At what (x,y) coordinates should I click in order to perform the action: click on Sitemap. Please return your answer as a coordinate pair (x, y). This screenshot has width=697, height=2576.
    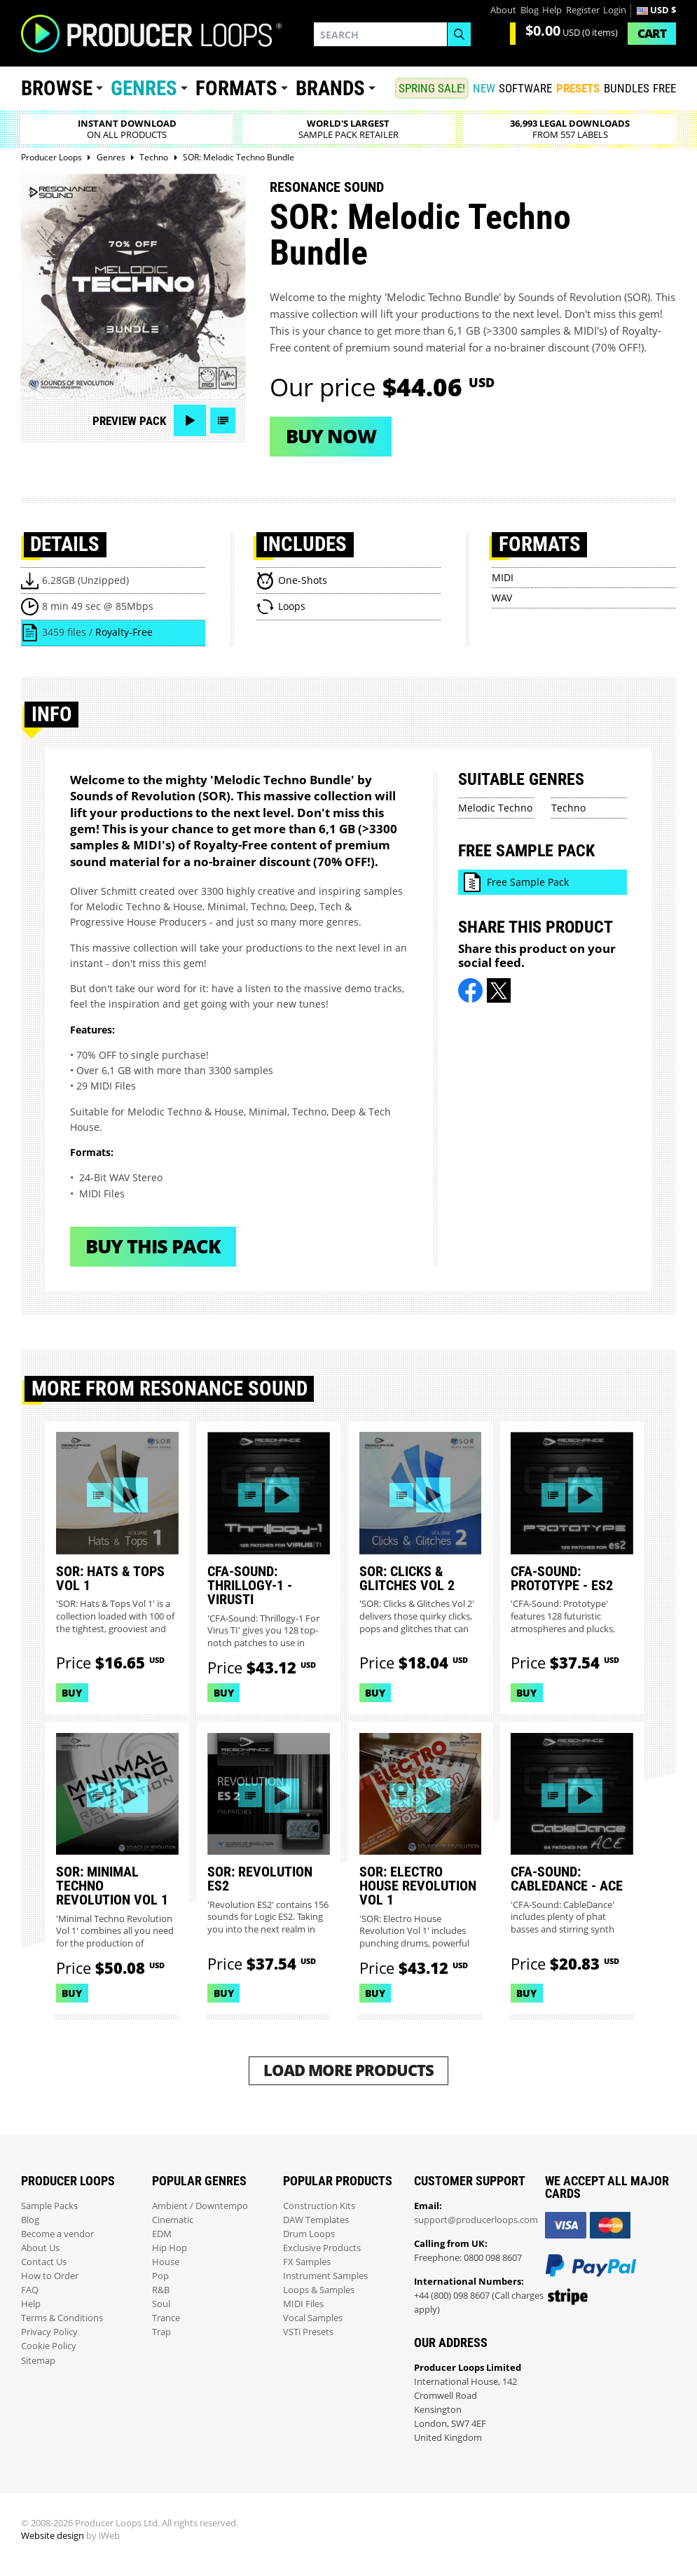
    Looking at the image, I should click on (38, 2361).